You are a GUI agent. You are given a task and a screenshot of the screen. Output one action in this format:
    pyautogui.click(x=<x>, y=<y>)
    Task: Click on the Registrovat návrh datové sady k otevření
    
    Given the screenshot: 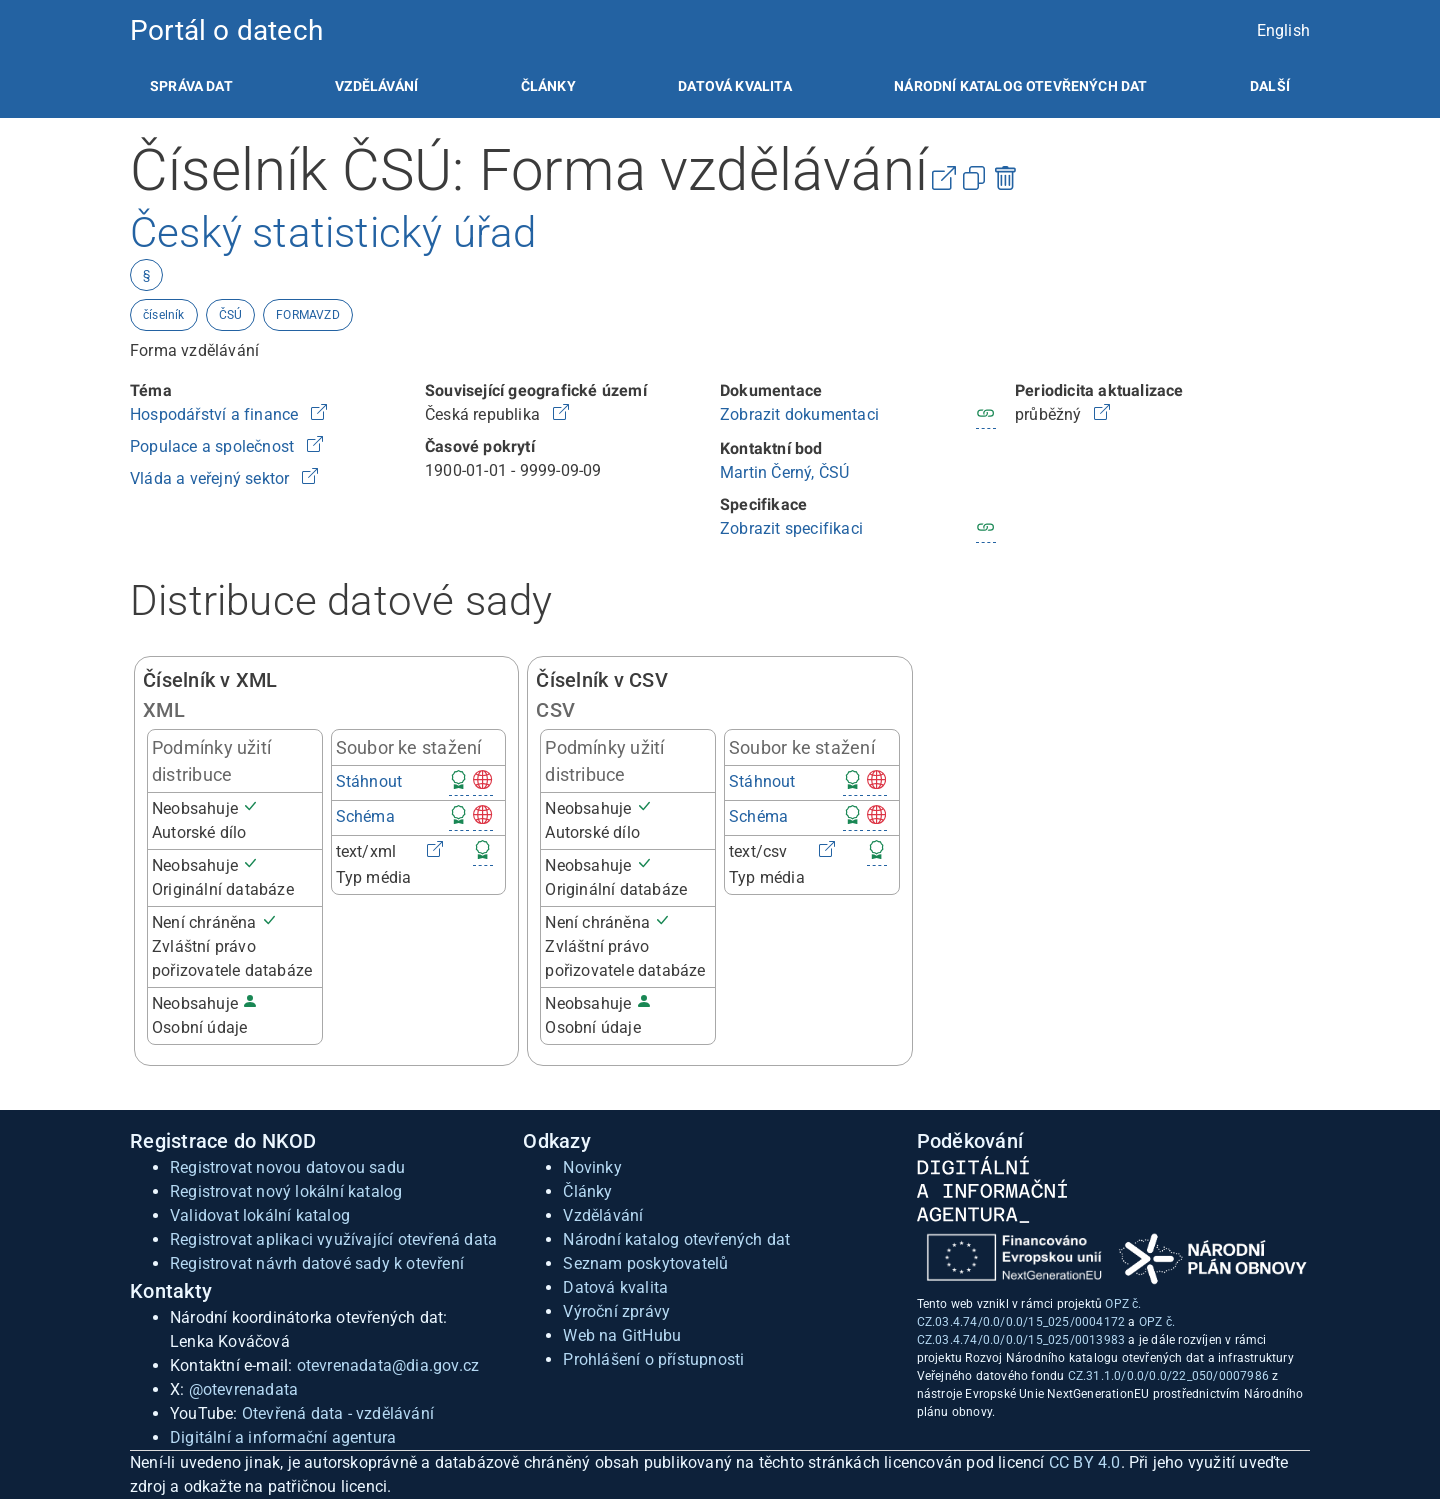 What is the action you would take?
    pyautogui.click(x=317, y=1263)
    